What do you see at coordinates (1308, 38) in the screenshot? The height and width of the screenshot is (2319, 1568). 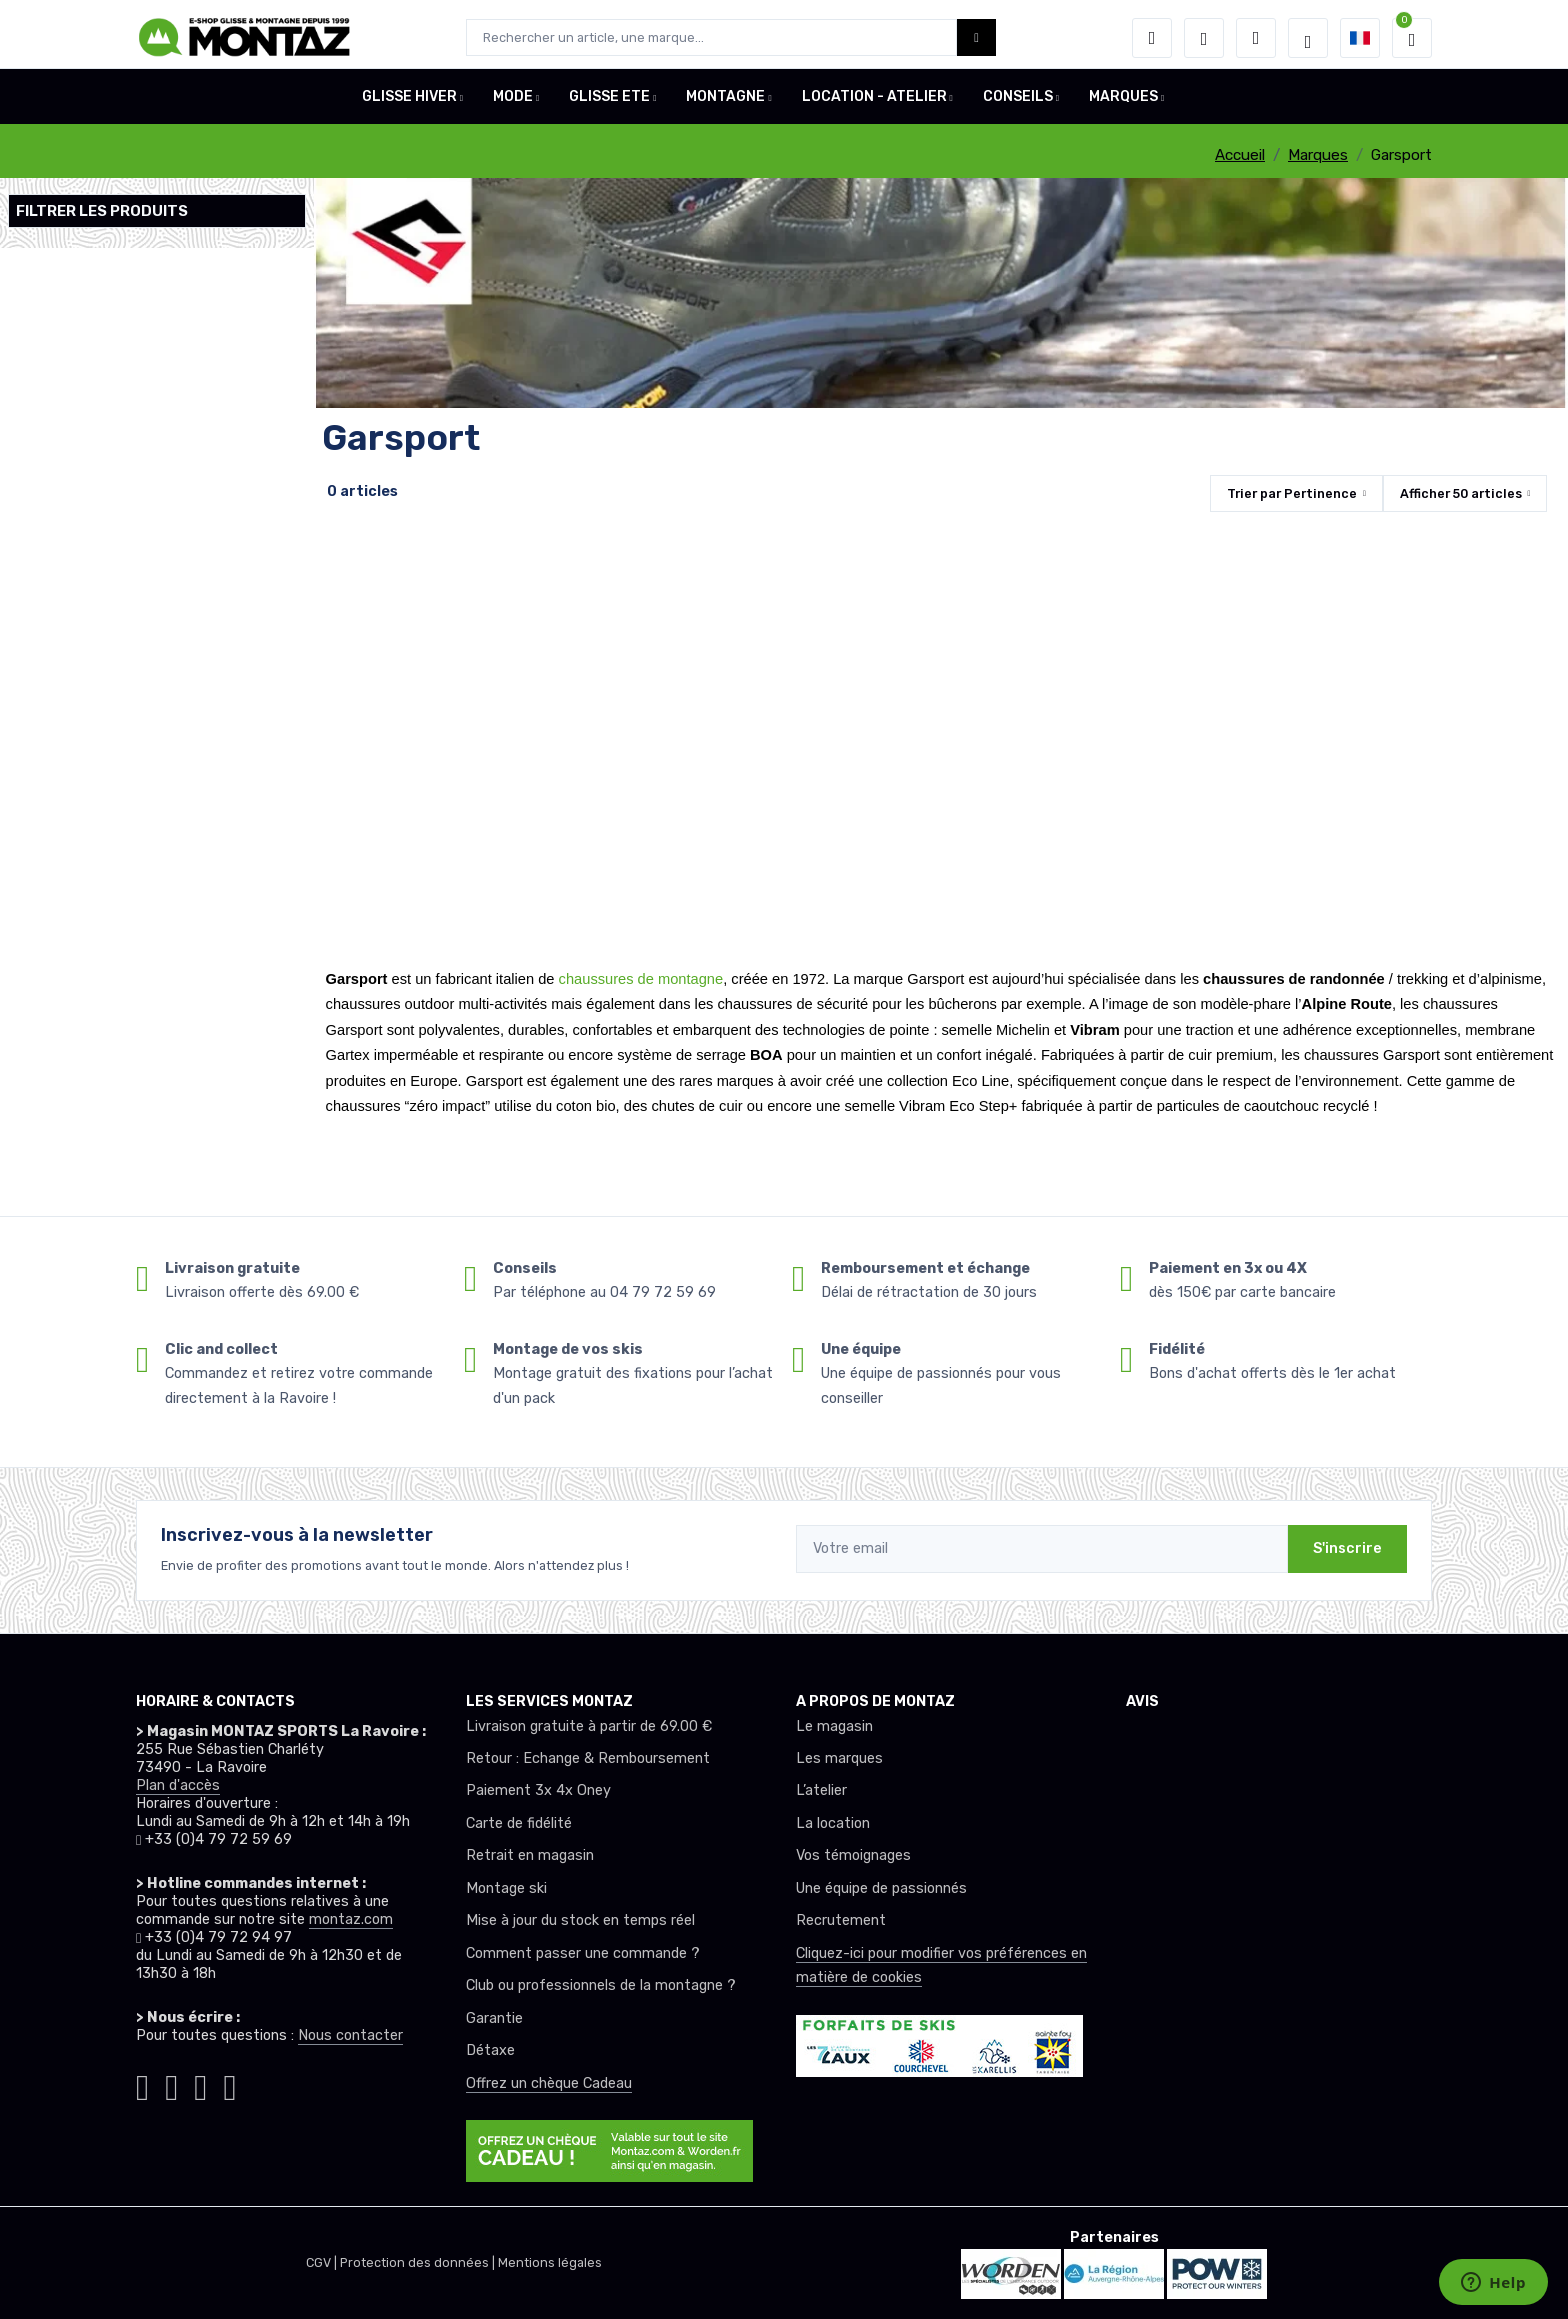 I see `[Montaz selection de mode]` at bounding box center [1308, 38].